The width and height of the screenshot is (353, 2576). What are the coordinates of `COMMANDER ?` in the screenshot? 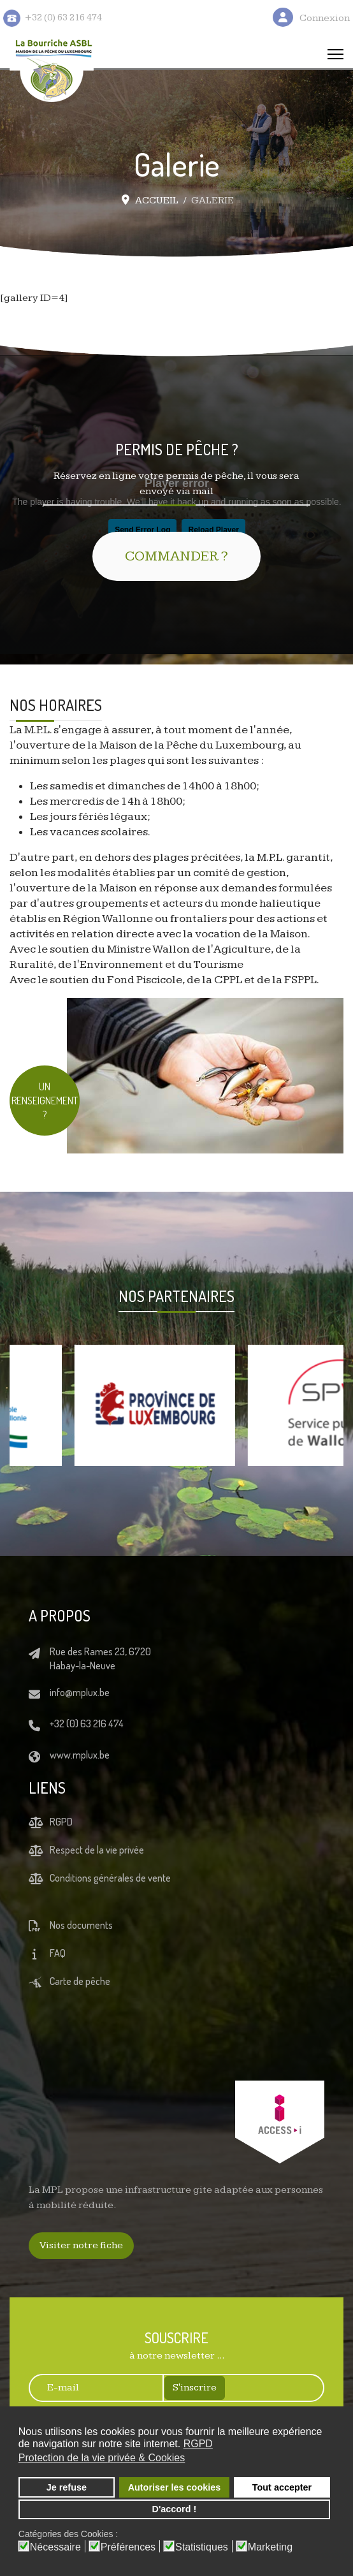 It's located at (176, 556).